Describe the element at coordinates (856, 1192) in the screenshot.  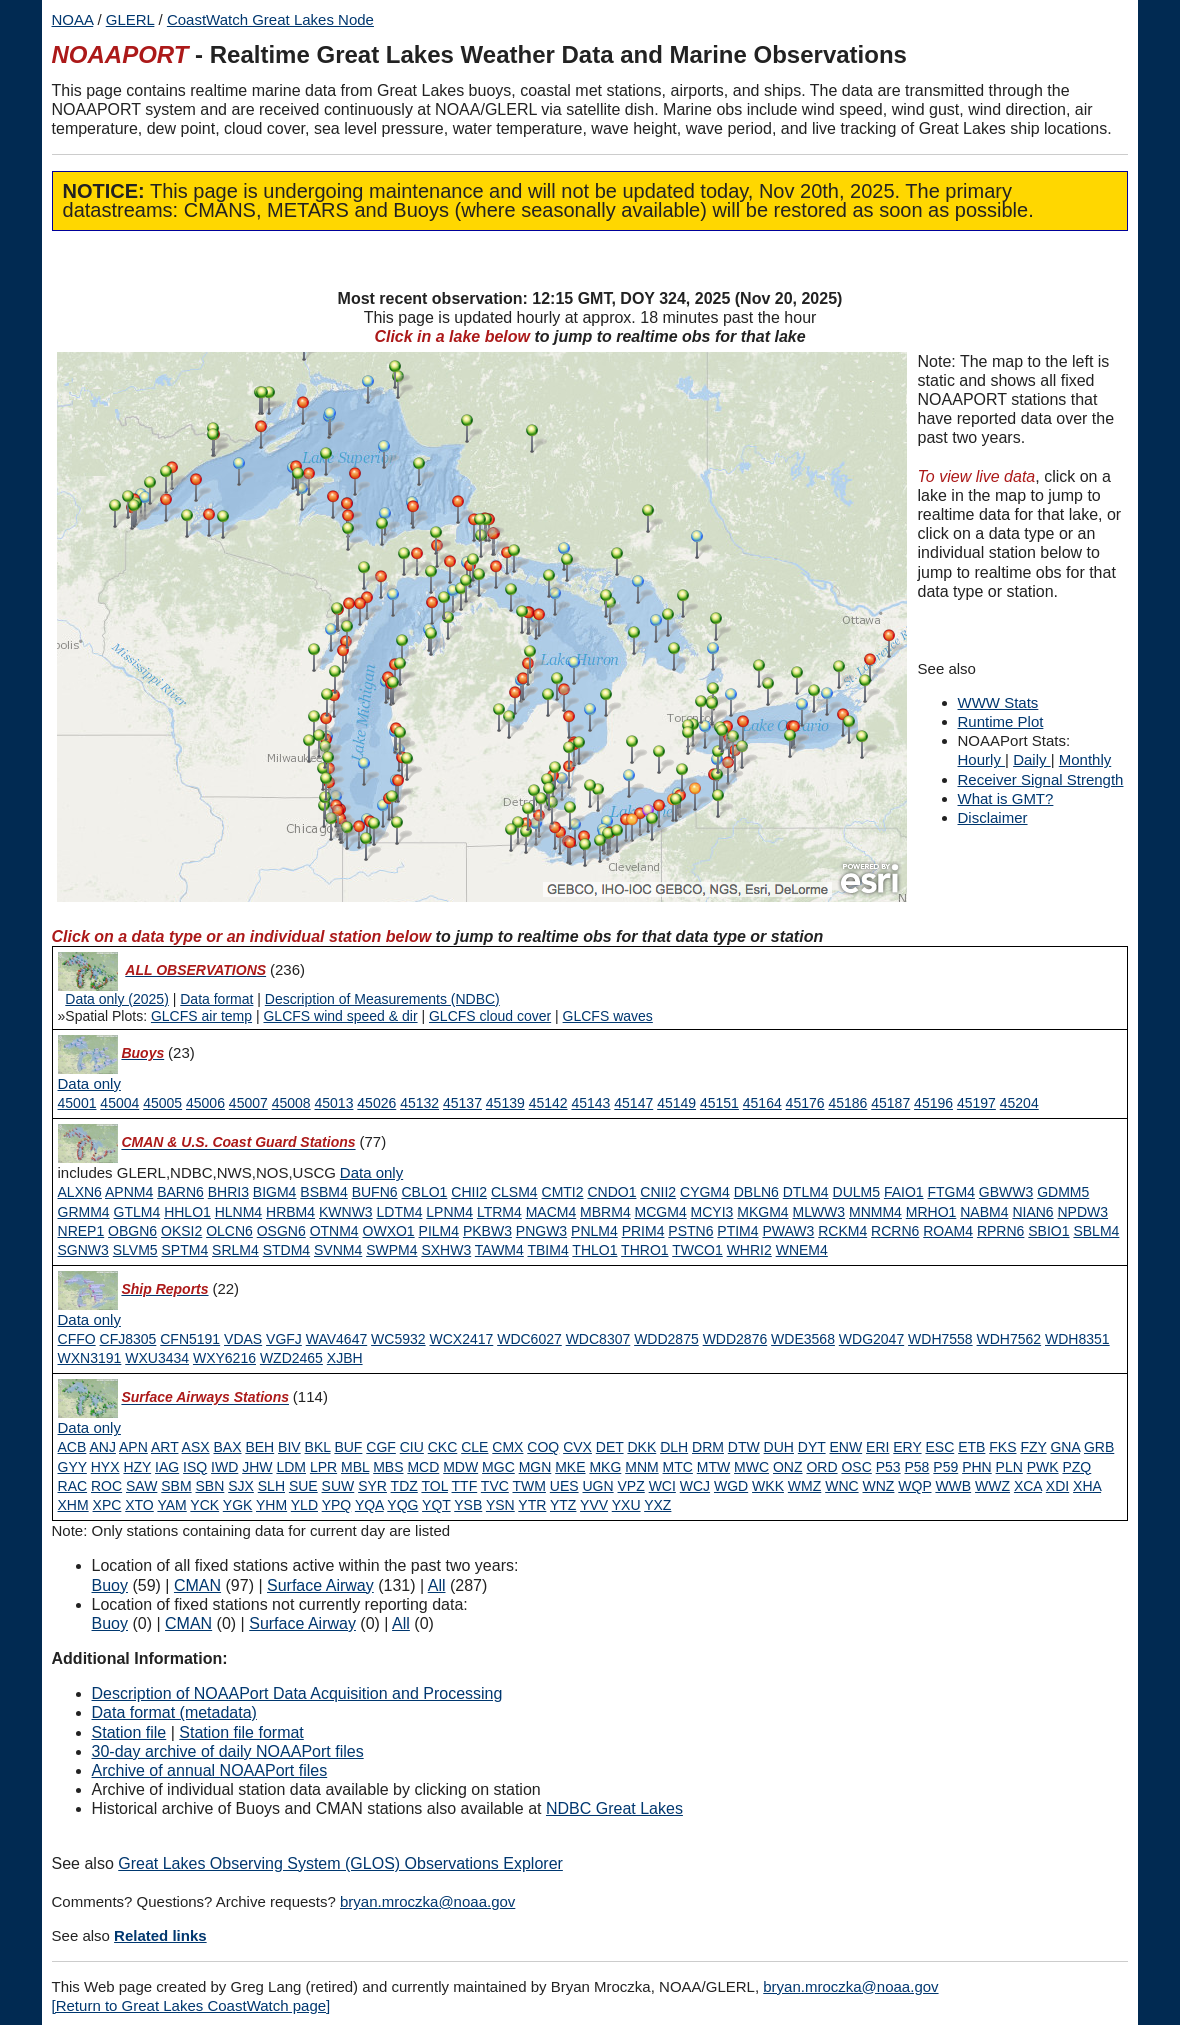
I see `DULM5` at that location.